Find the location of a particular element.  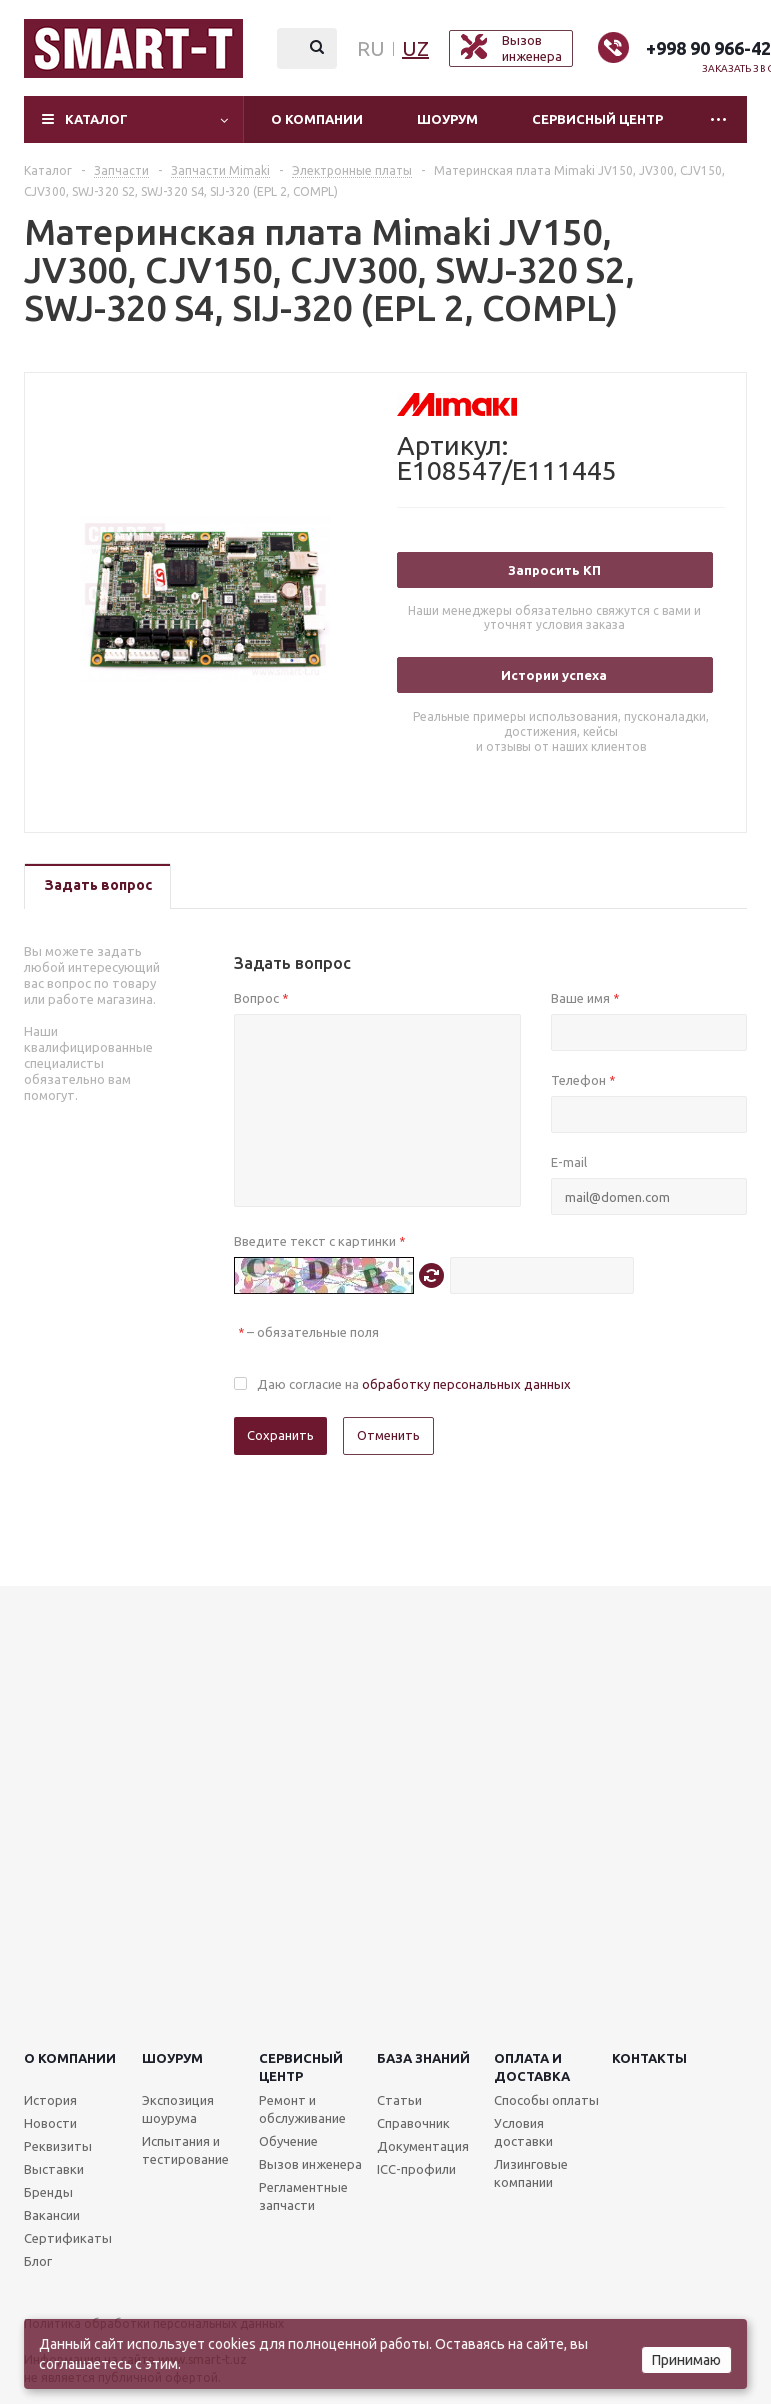

Справочник is located at coordinates (413, 2123).